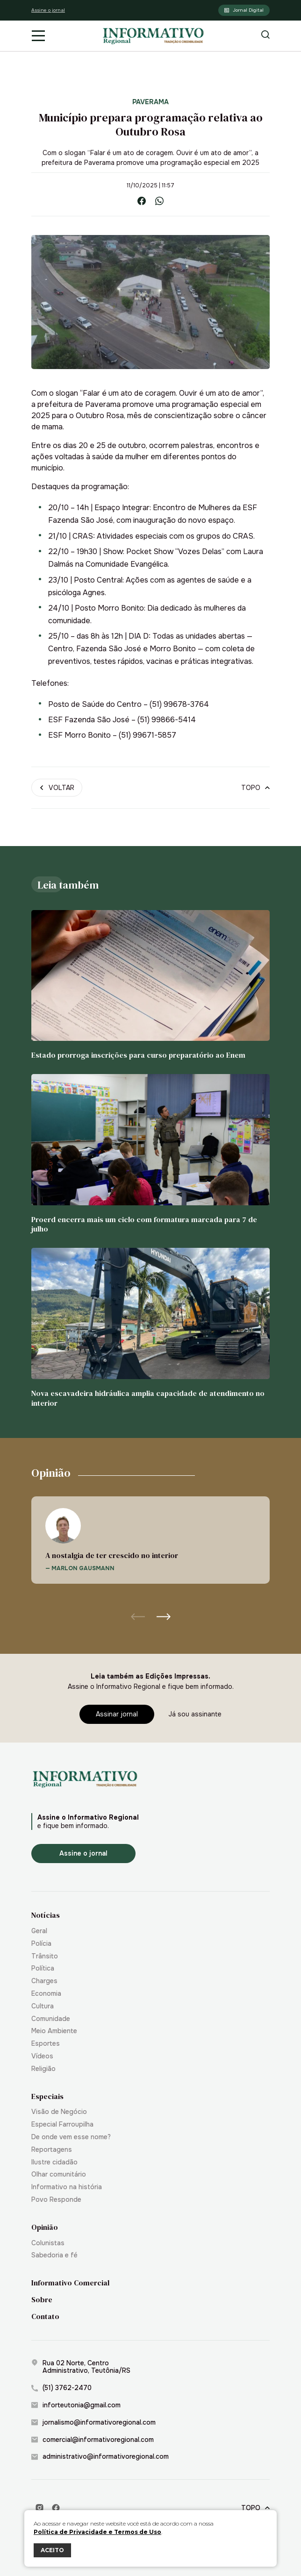  What do you see at coordinates (47, 2243) in the screenshot?
I see `Colunistas` at bounding box center [47, 2243].